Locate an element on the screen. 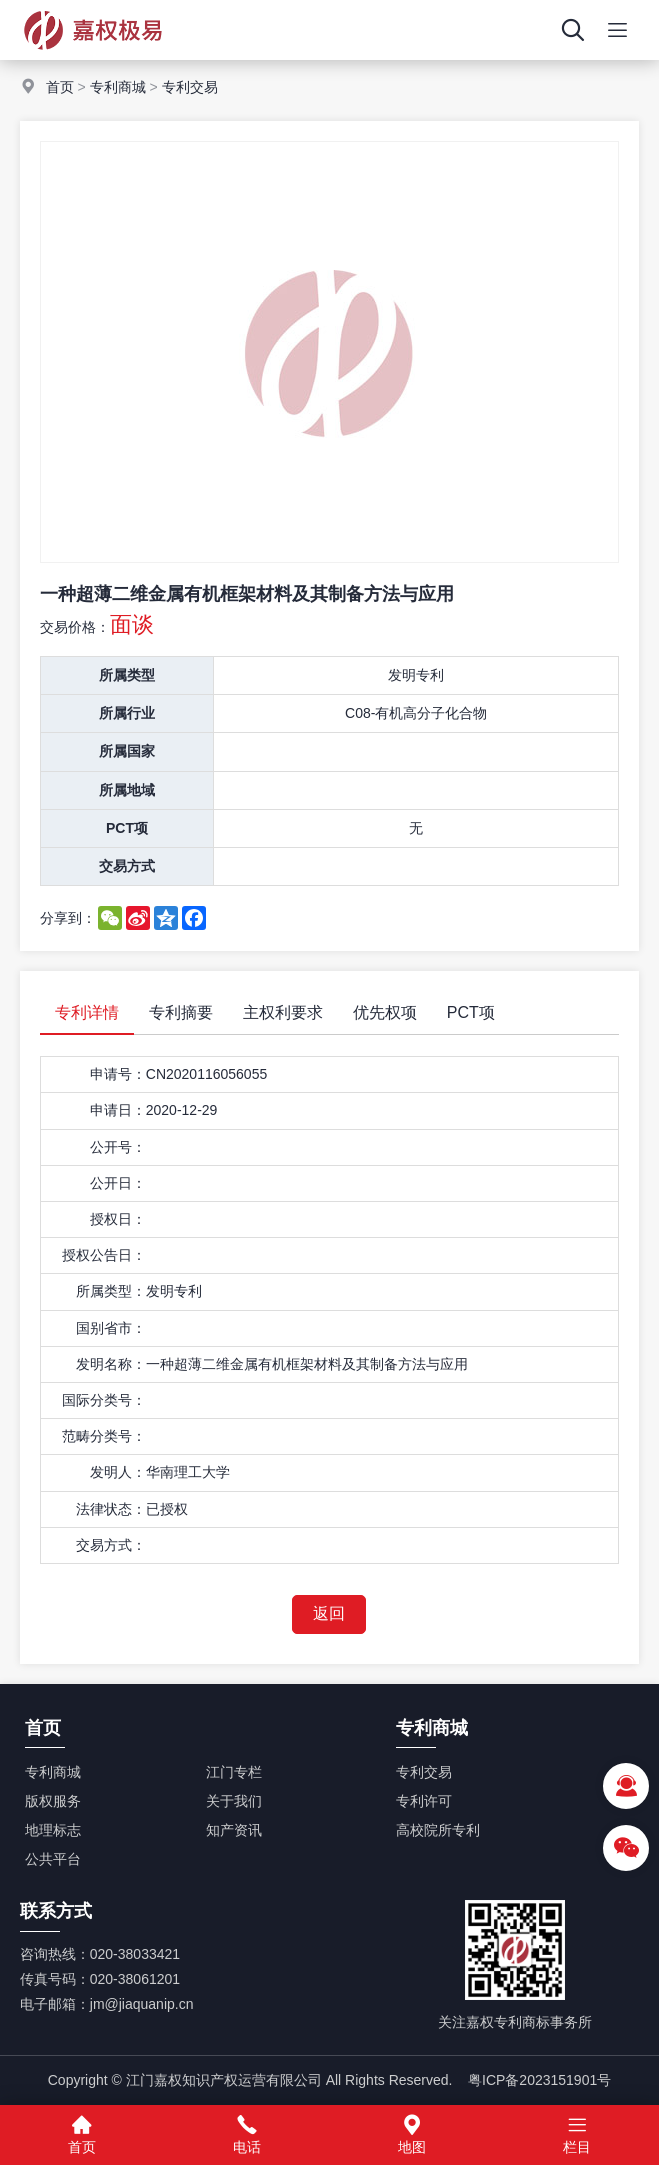  返回 is located at coordinates (329, 1613).